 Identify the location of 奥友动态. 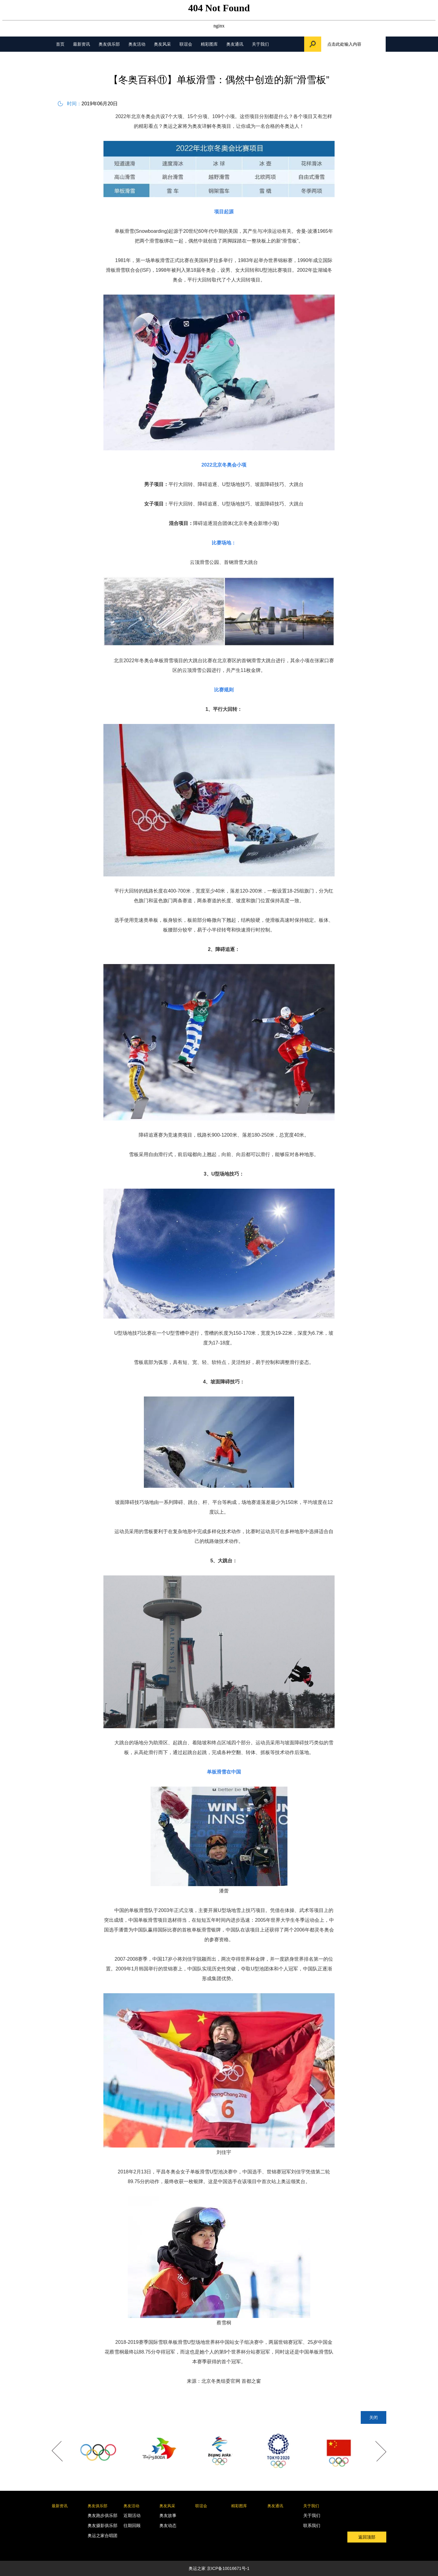
(167, 2525).